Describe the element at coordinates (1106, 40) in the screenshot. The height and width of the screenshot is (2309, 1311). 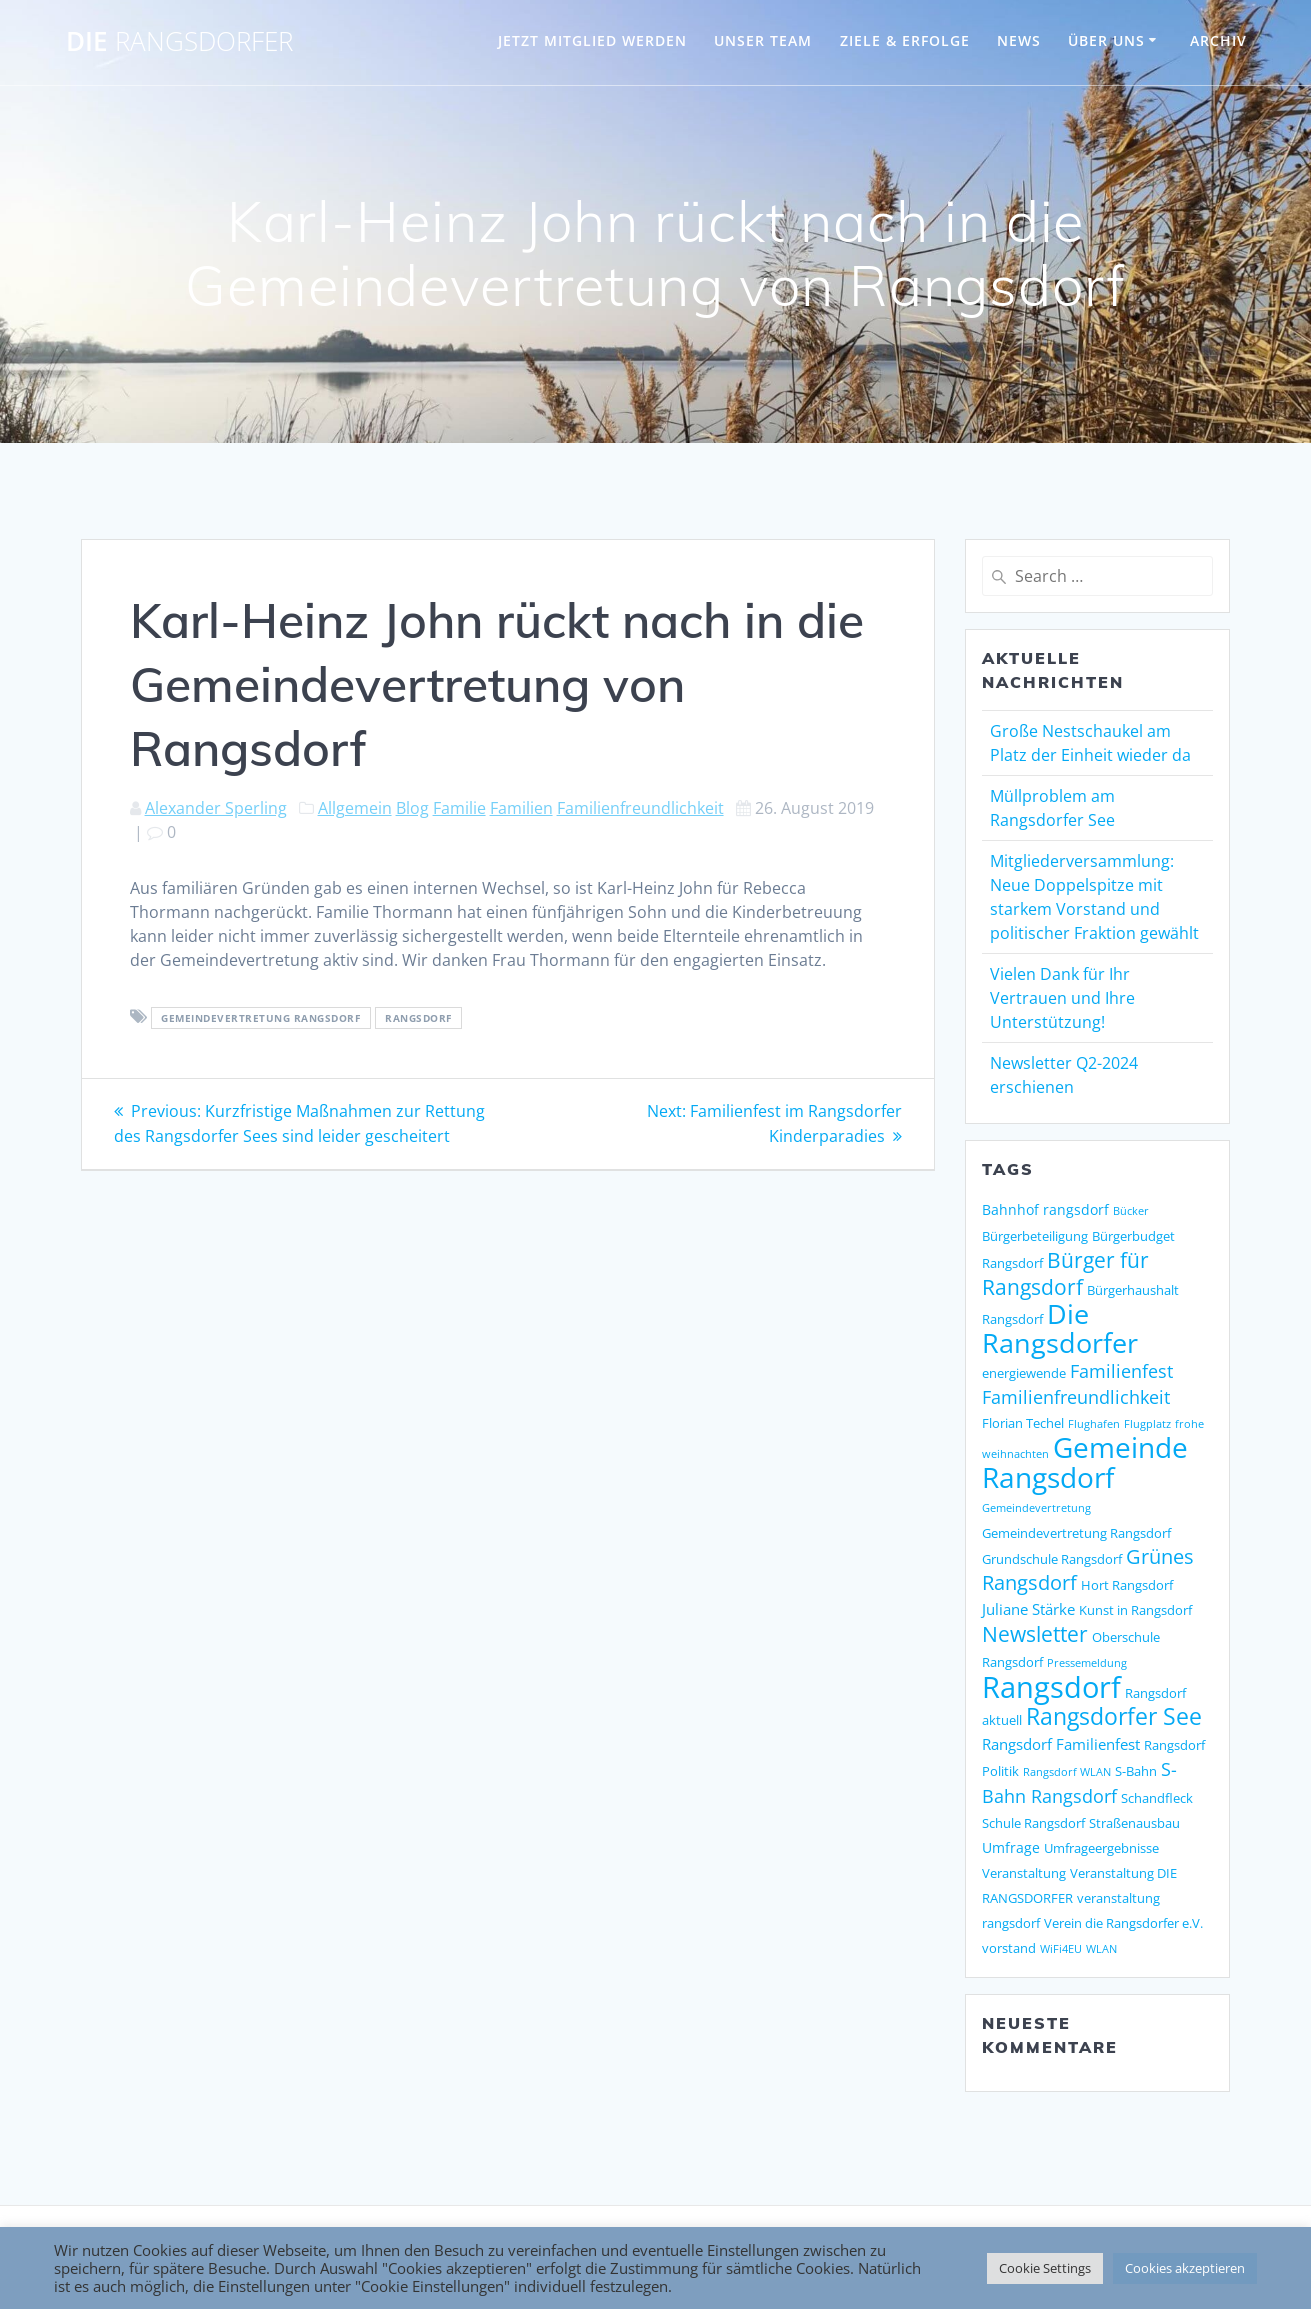
I see `ÜBER UNS` at that location.